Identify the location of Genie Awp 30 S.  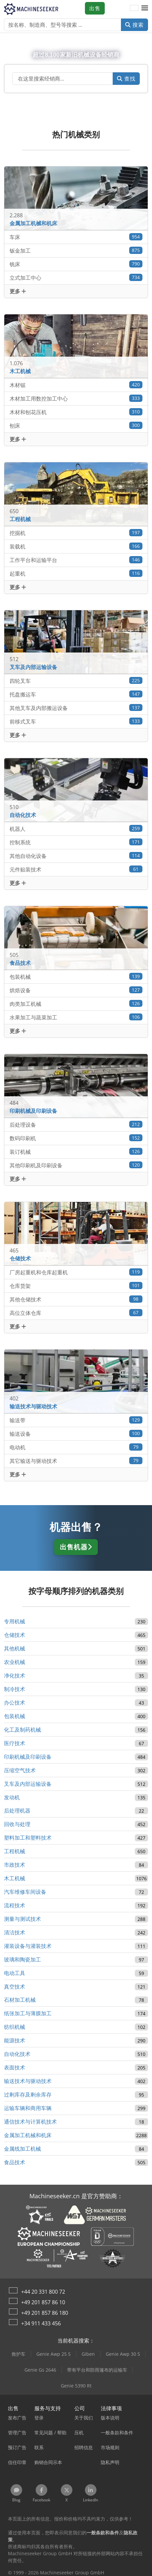
(123, 2354).